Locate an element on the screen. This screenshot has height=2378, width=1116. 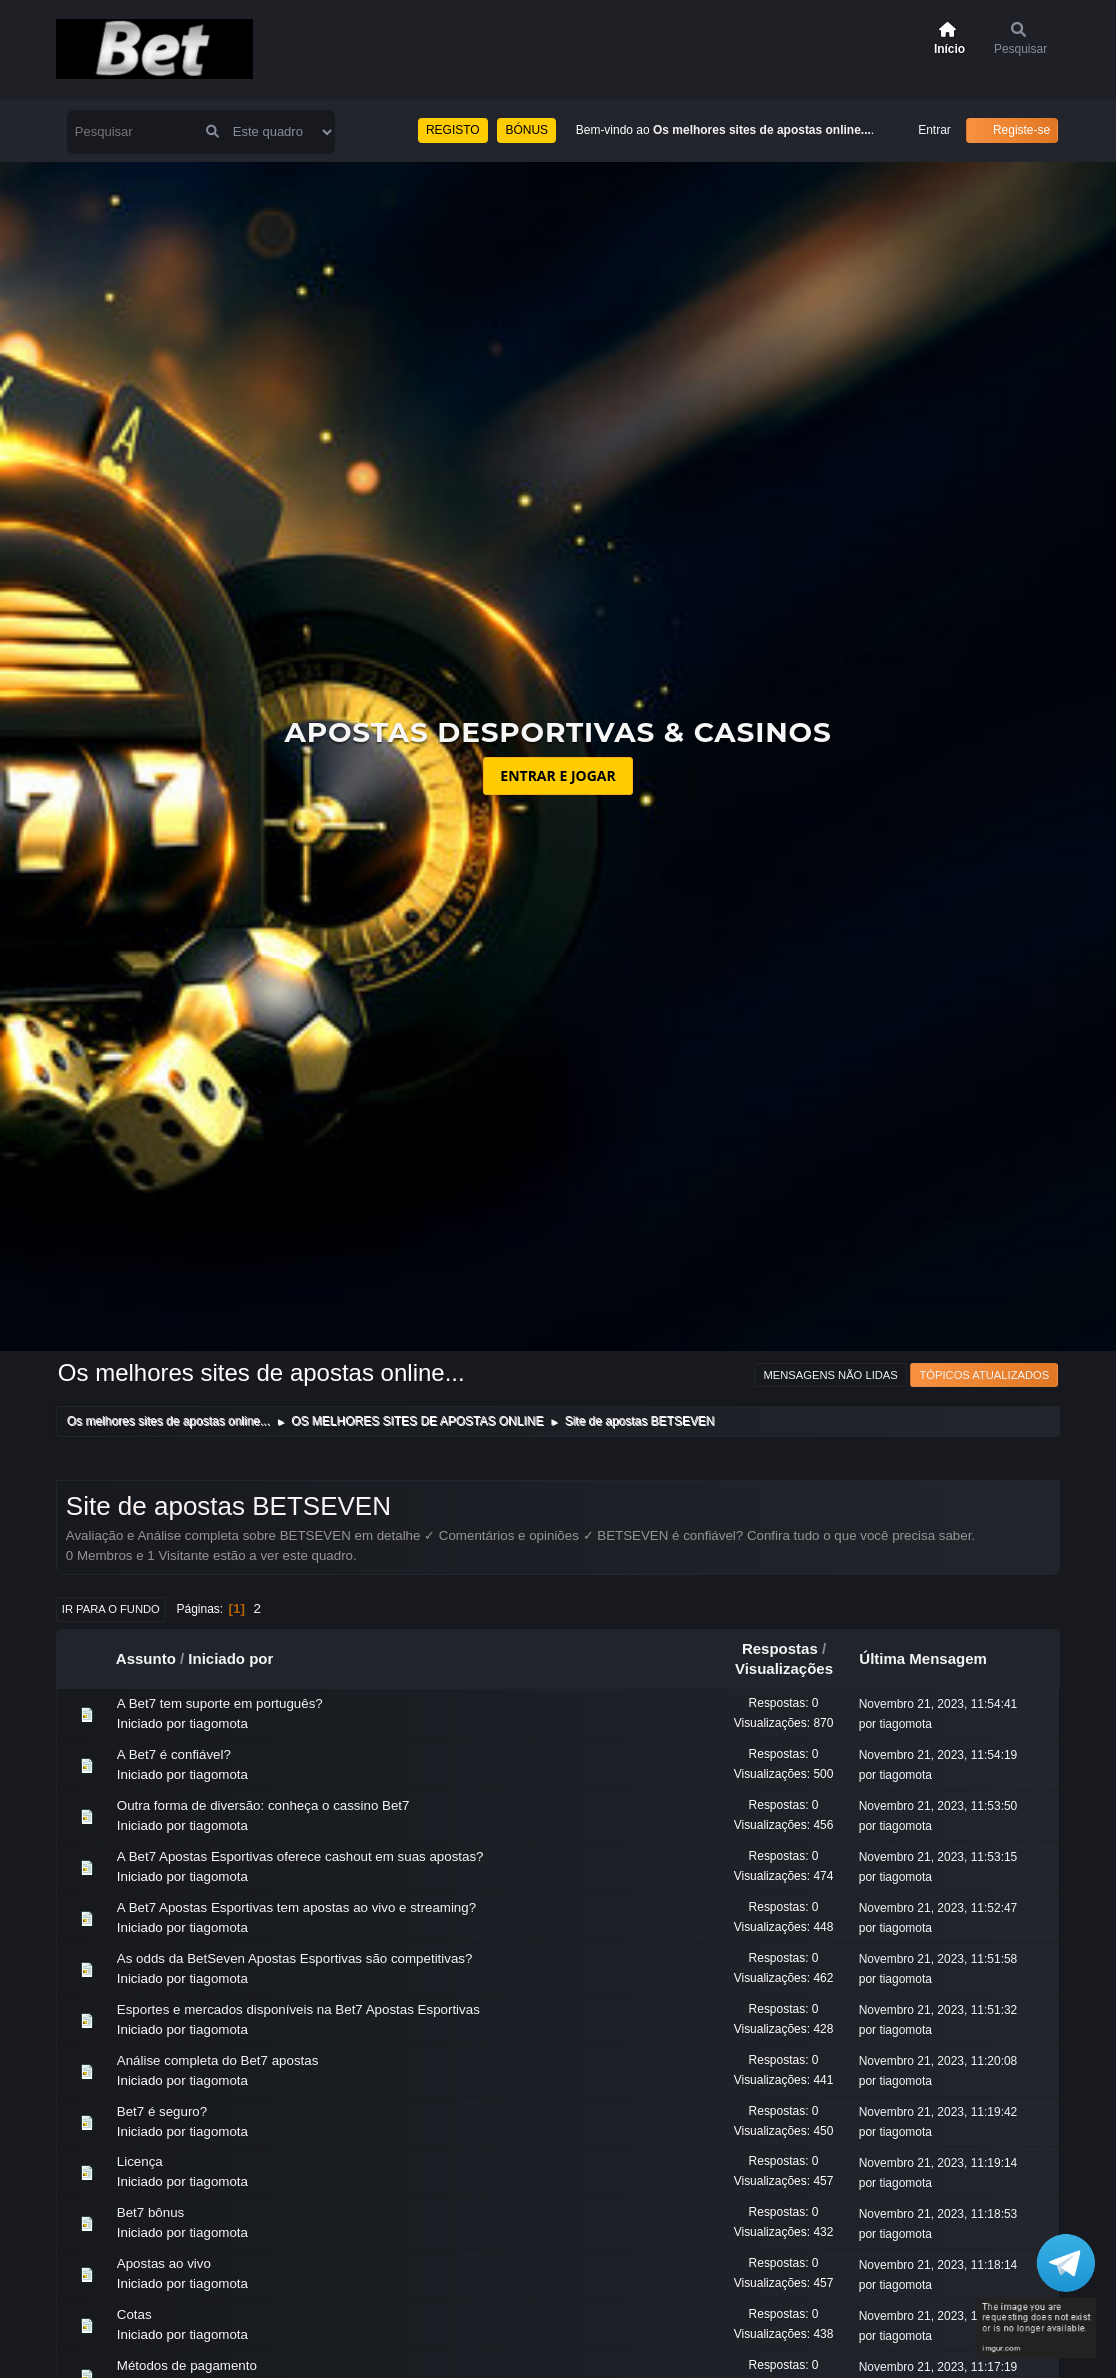
Última Mensagem is located at coordinates (932, 1658).